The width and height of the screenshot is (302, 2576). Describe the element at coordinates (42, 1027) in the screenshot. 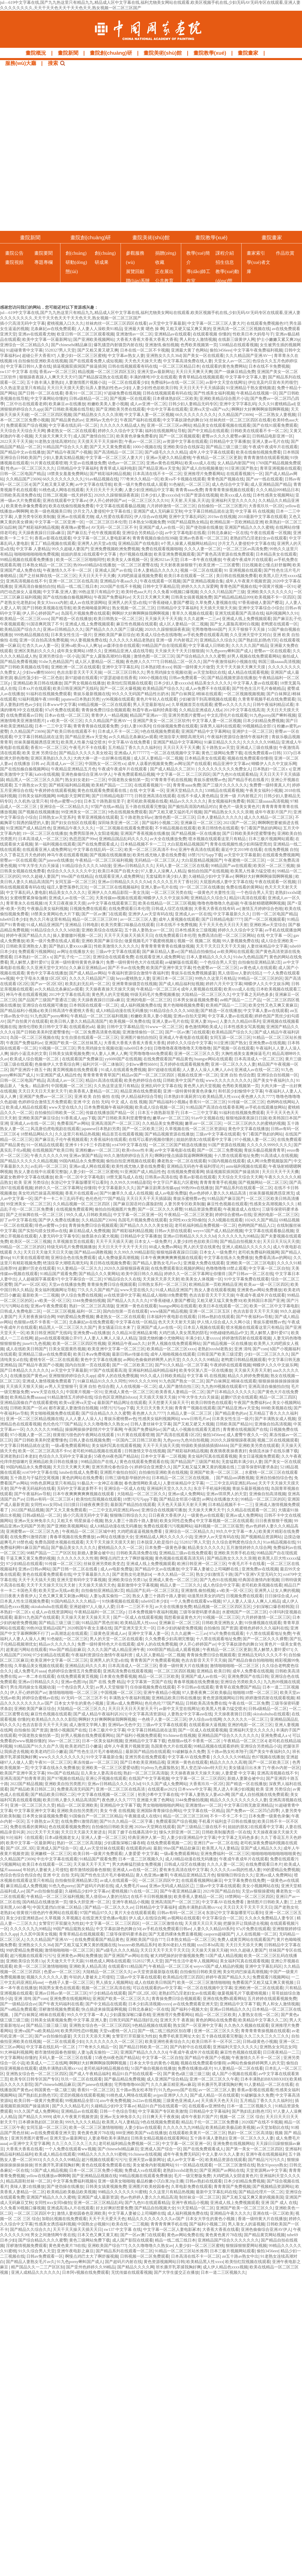

I see `激情伦理欧美日韩中文字幕` at that location.